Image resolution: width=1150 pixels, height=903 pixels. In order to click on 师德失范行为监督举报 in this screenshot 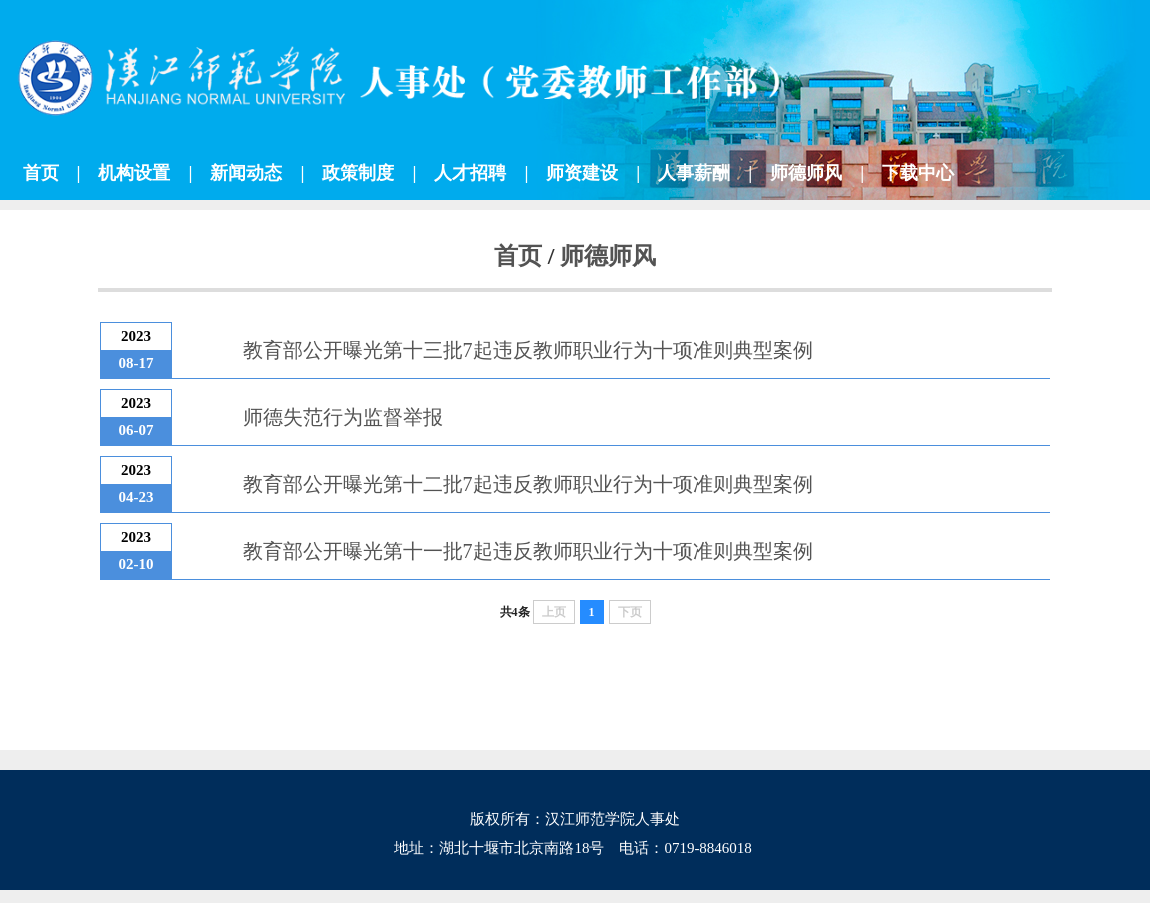, I will do `click(343, 417)`.